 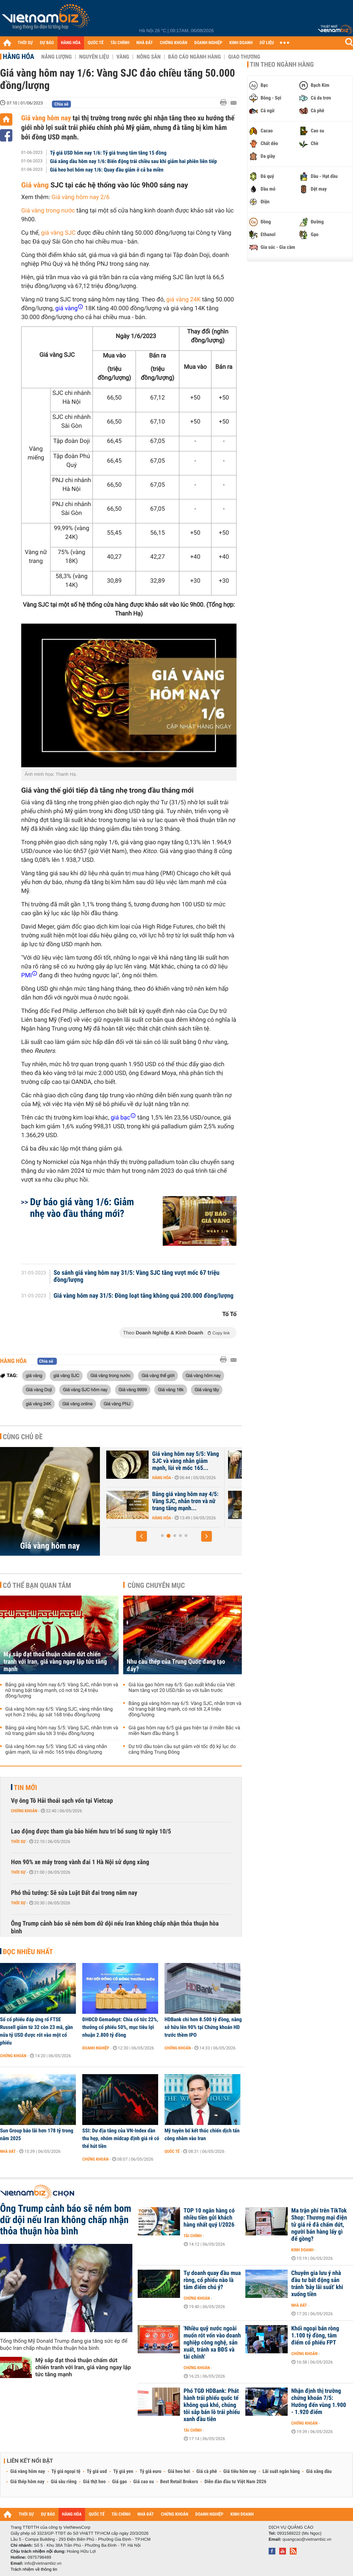 What do you see at coordinates (184, 1730) in the screenshot?
I see `Giá gas hôm nay 6/5 giá gas hiện tại ở miền Bắc và miền Nam đầu tháng 5` at bounding box center [184, 1730].